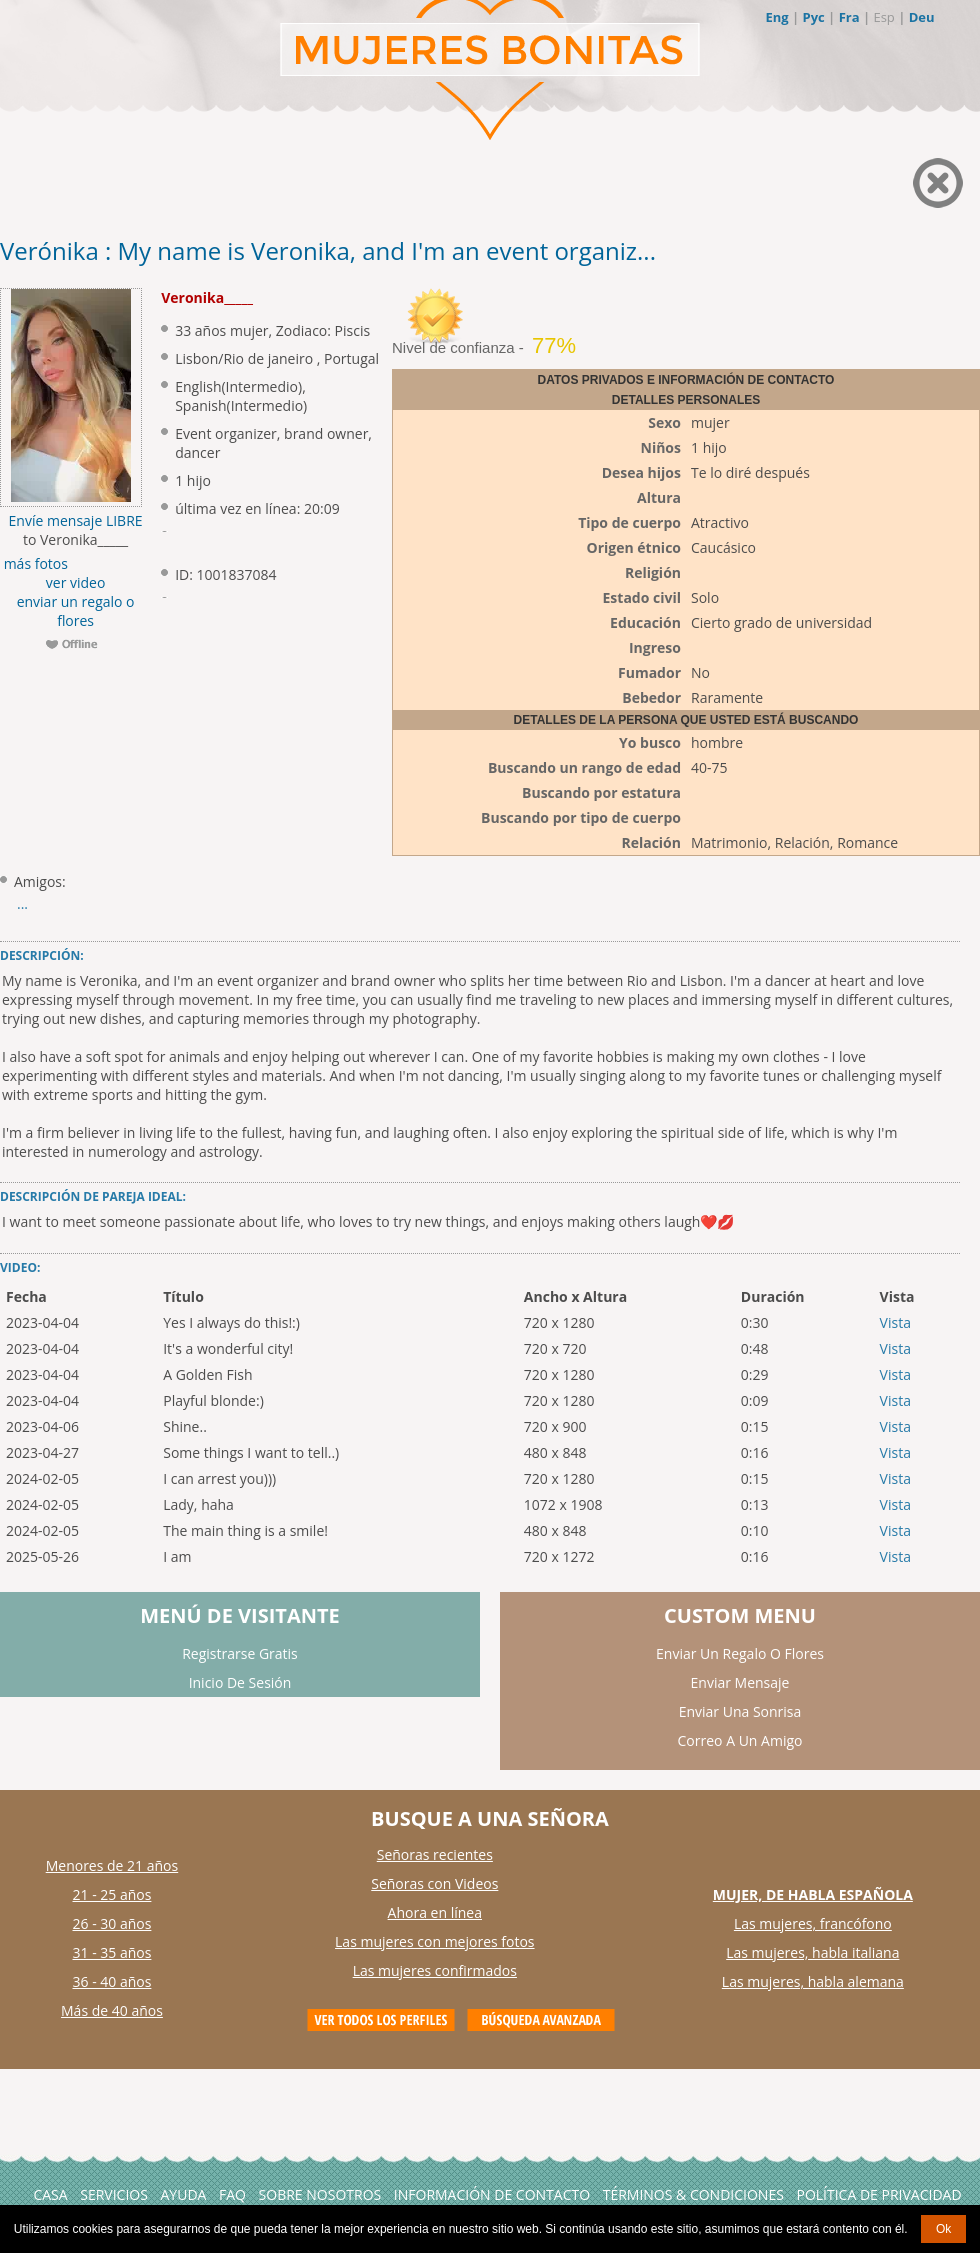  I want to click on ..., so click(22, 903).